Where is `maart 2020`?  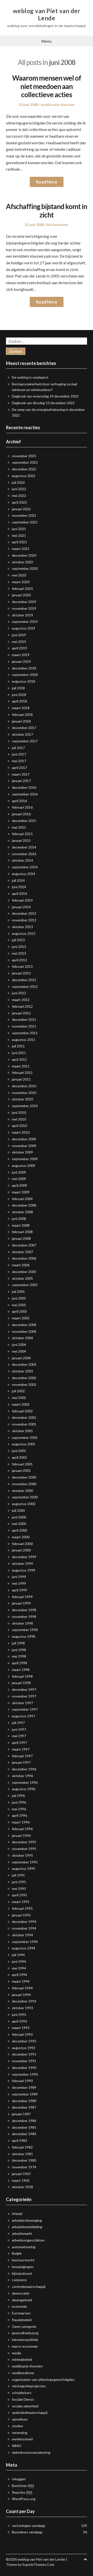 maart 2020 is located at coordinates (21, 582).